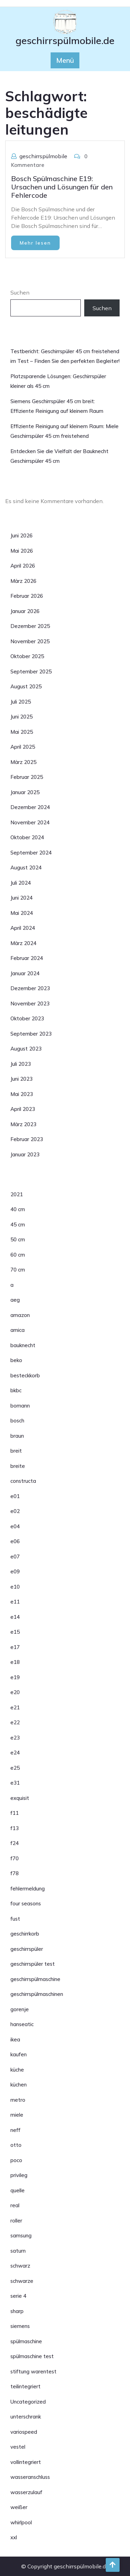 The height and width of the screenshot is (2576, 130). Describe the element at coordinates (32, 1964) in the screenshot. I see `geschirrspüler test` at that location.